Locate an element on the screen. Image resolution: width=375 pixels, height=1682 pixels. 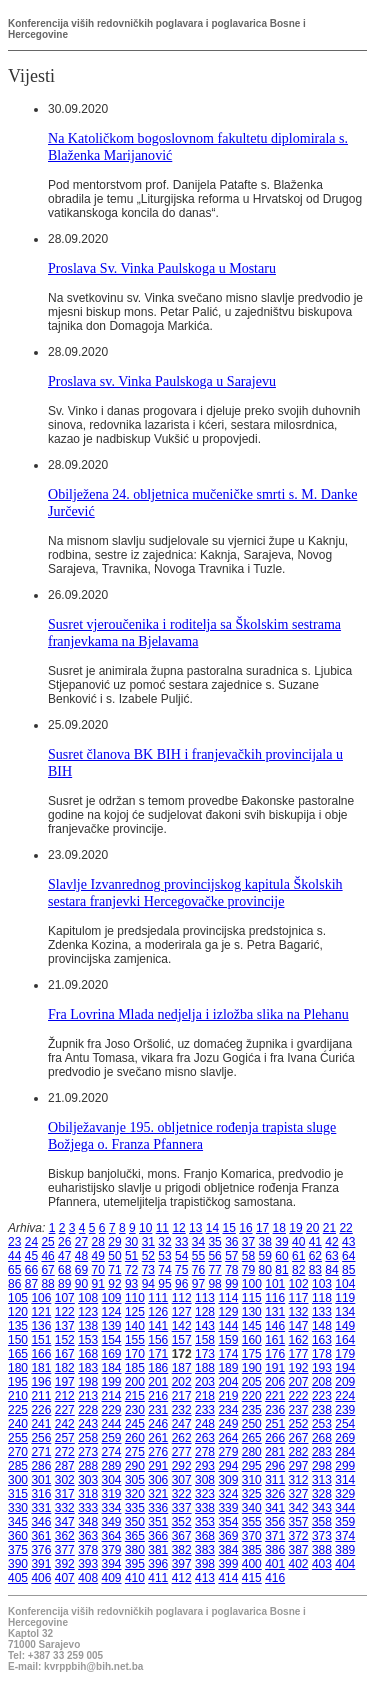
308 is located at coordinates (205, 1480).